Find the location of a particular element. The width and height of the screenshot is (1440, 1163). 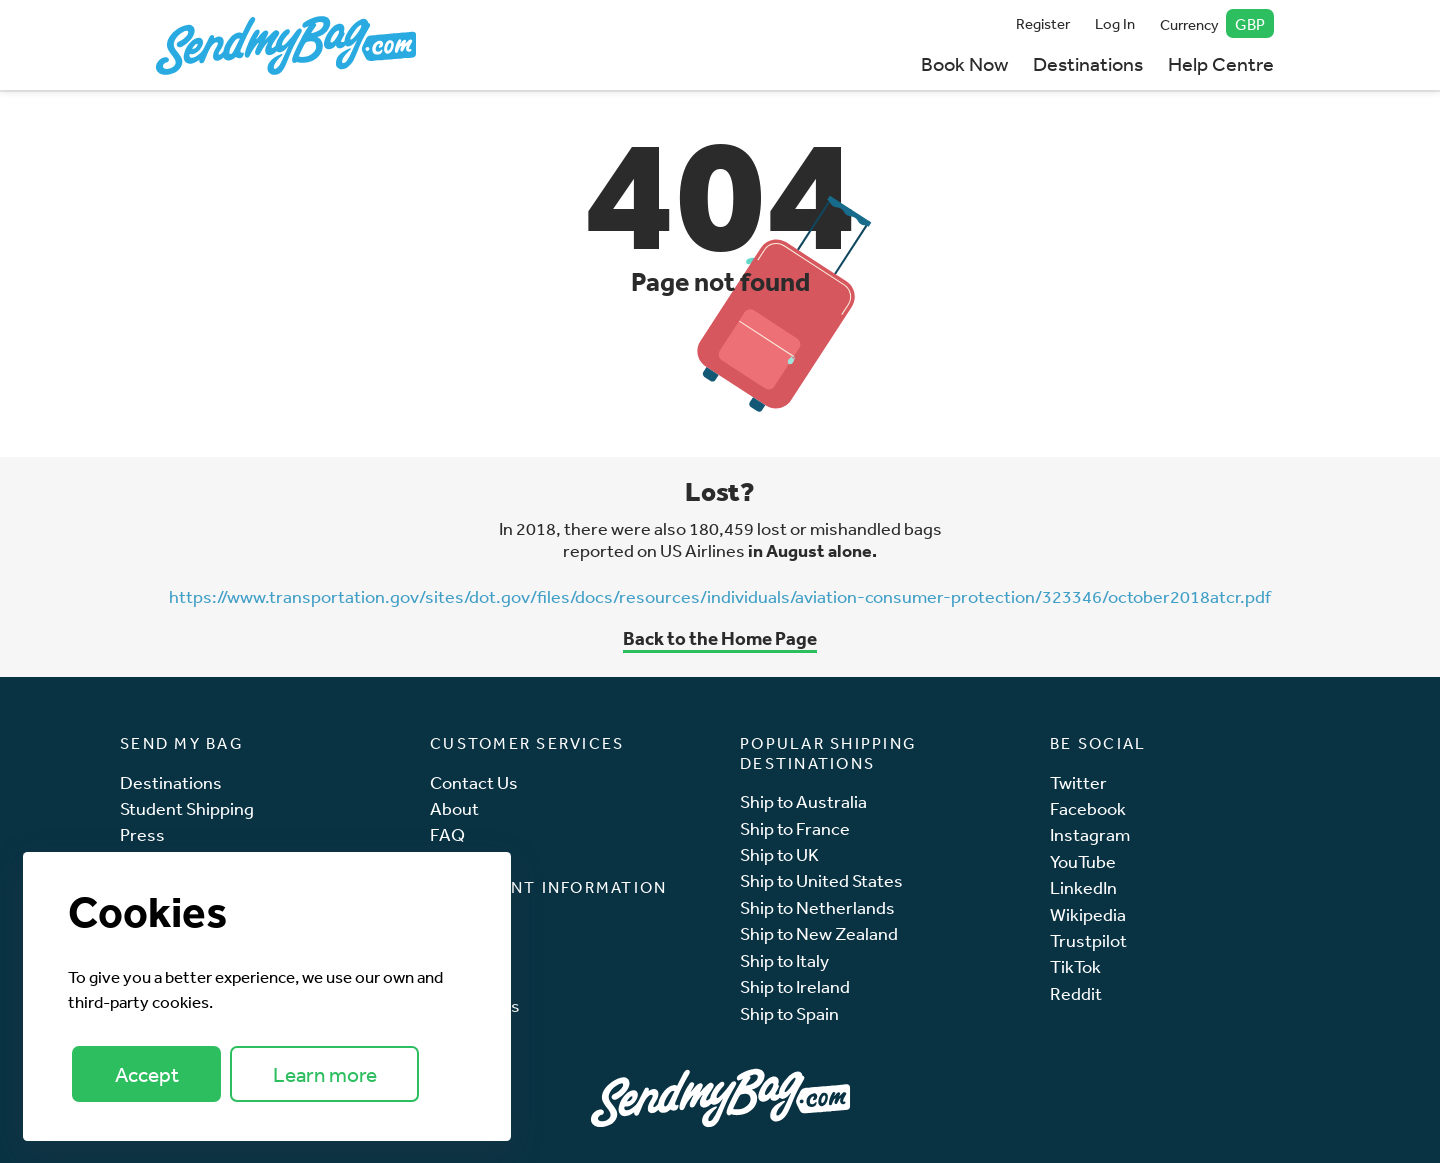

Ship to United States is located at coordinates (821, 880).